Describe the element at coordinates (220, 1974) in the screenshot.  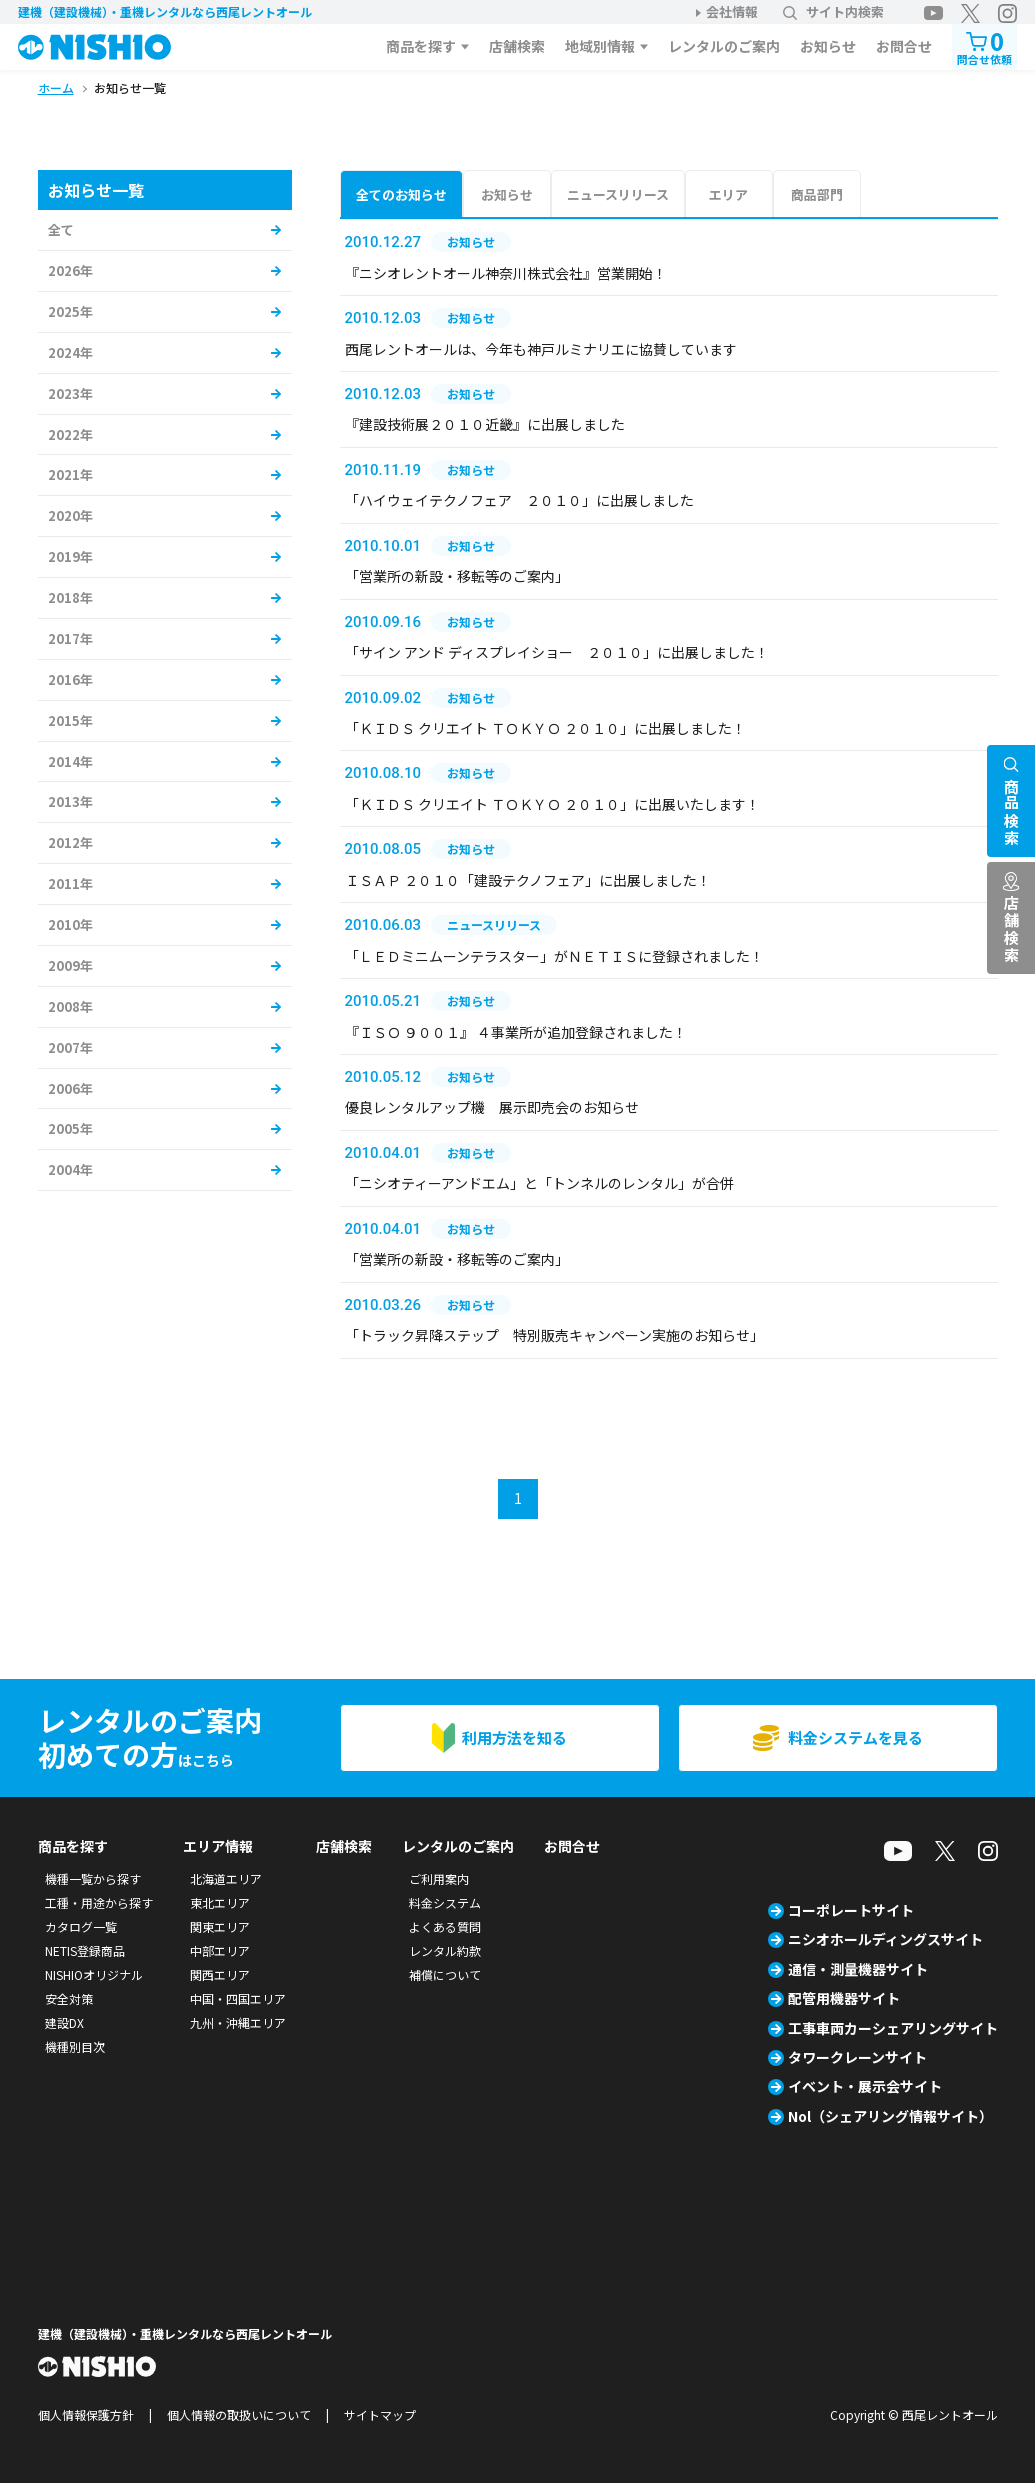
I see `関西エリア` at that location.